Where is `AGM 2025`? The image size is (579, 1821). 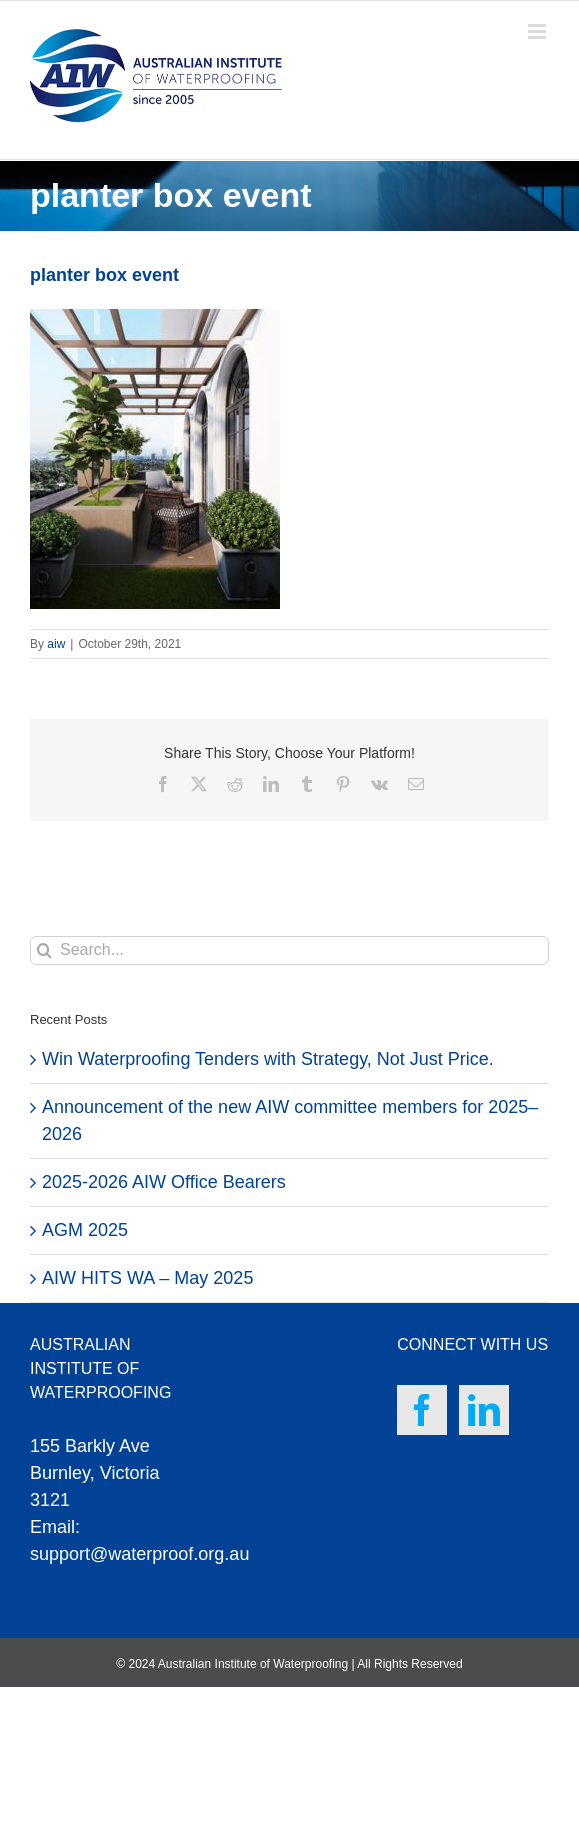
AGM 2025 is located at coordinates (85, 1230).